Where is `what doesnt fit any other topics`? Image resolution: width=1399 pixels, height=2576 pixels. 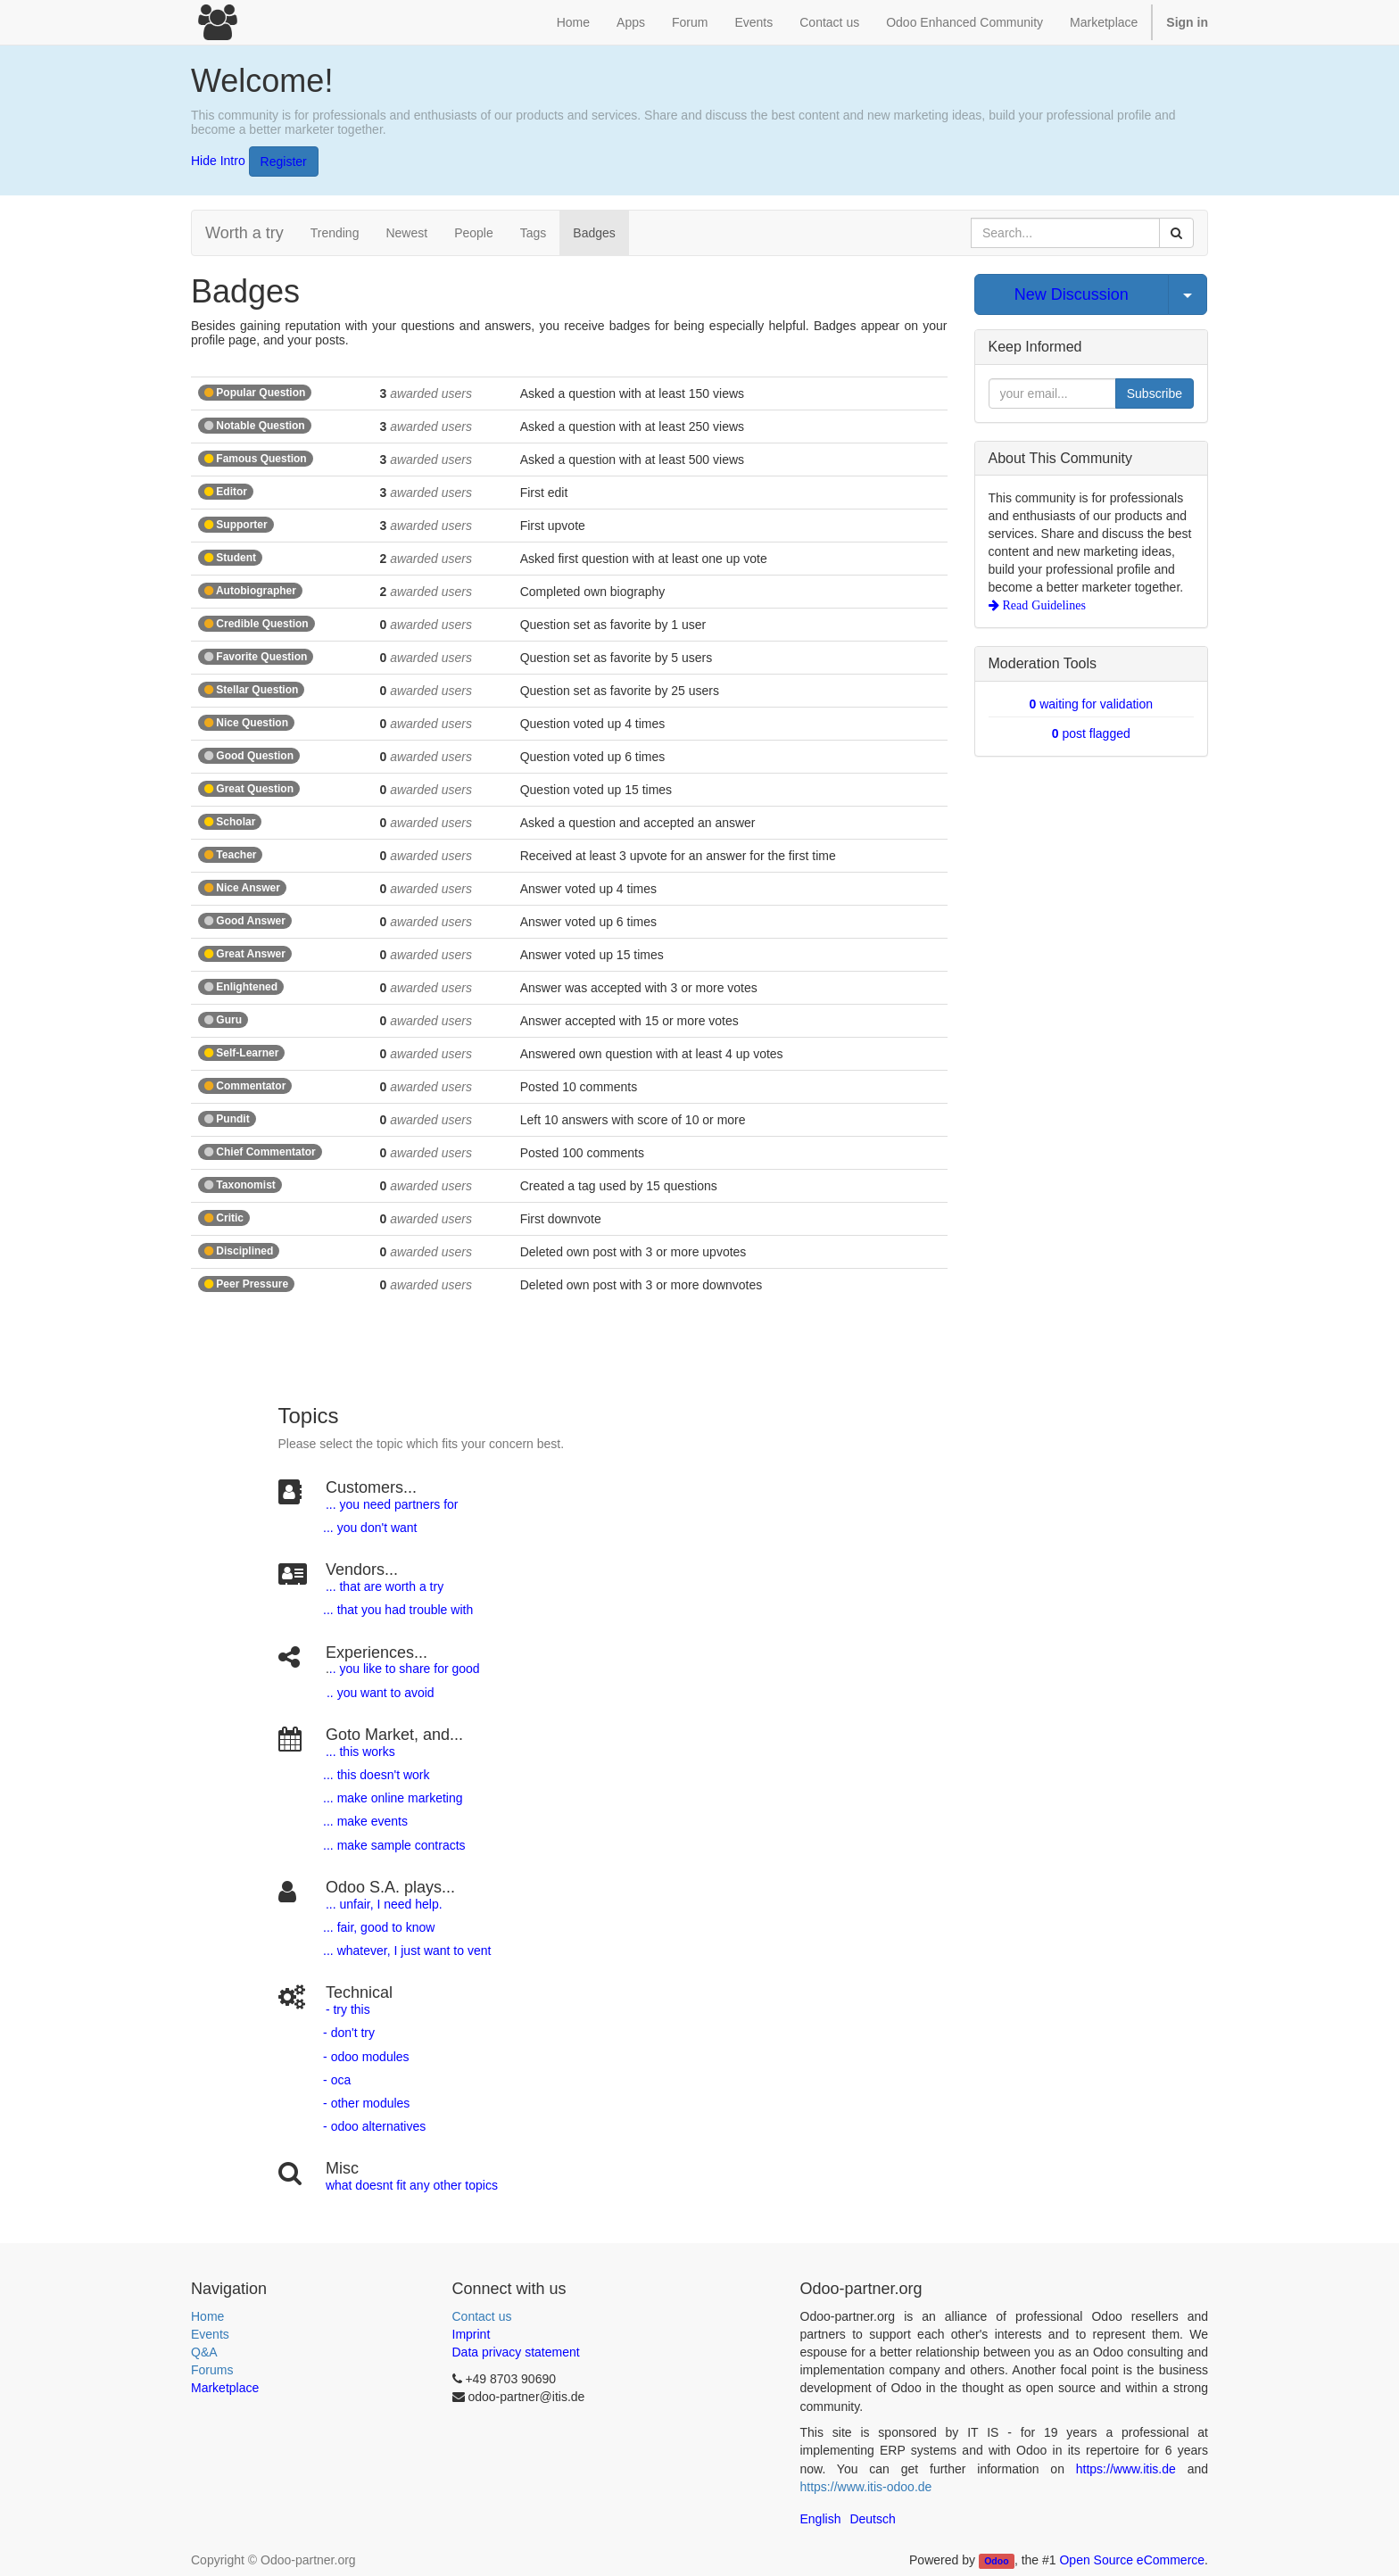
what doesnt fit any other topics is located at coordinates (412, 2185).